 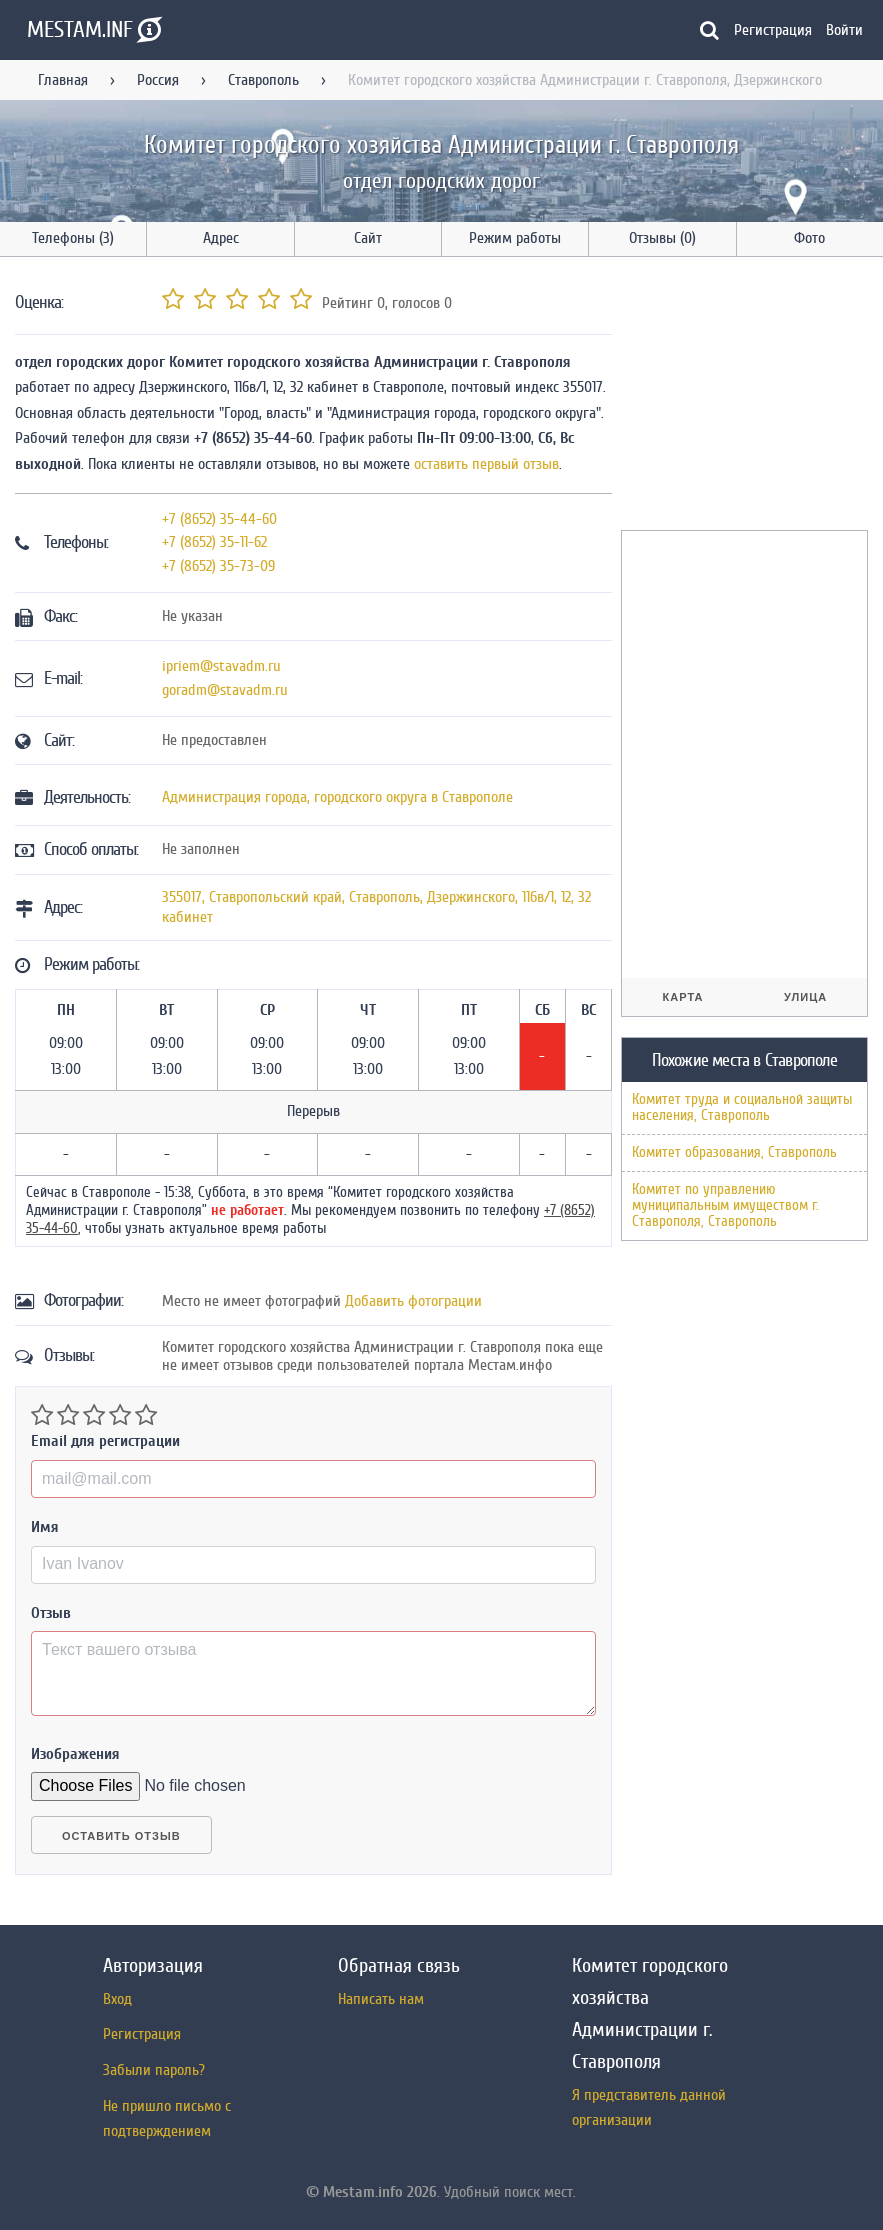 What do you see at coordinates (752, 397) in the screenshot?
I see `[Advertisement]` at bounding box center [752, 397].